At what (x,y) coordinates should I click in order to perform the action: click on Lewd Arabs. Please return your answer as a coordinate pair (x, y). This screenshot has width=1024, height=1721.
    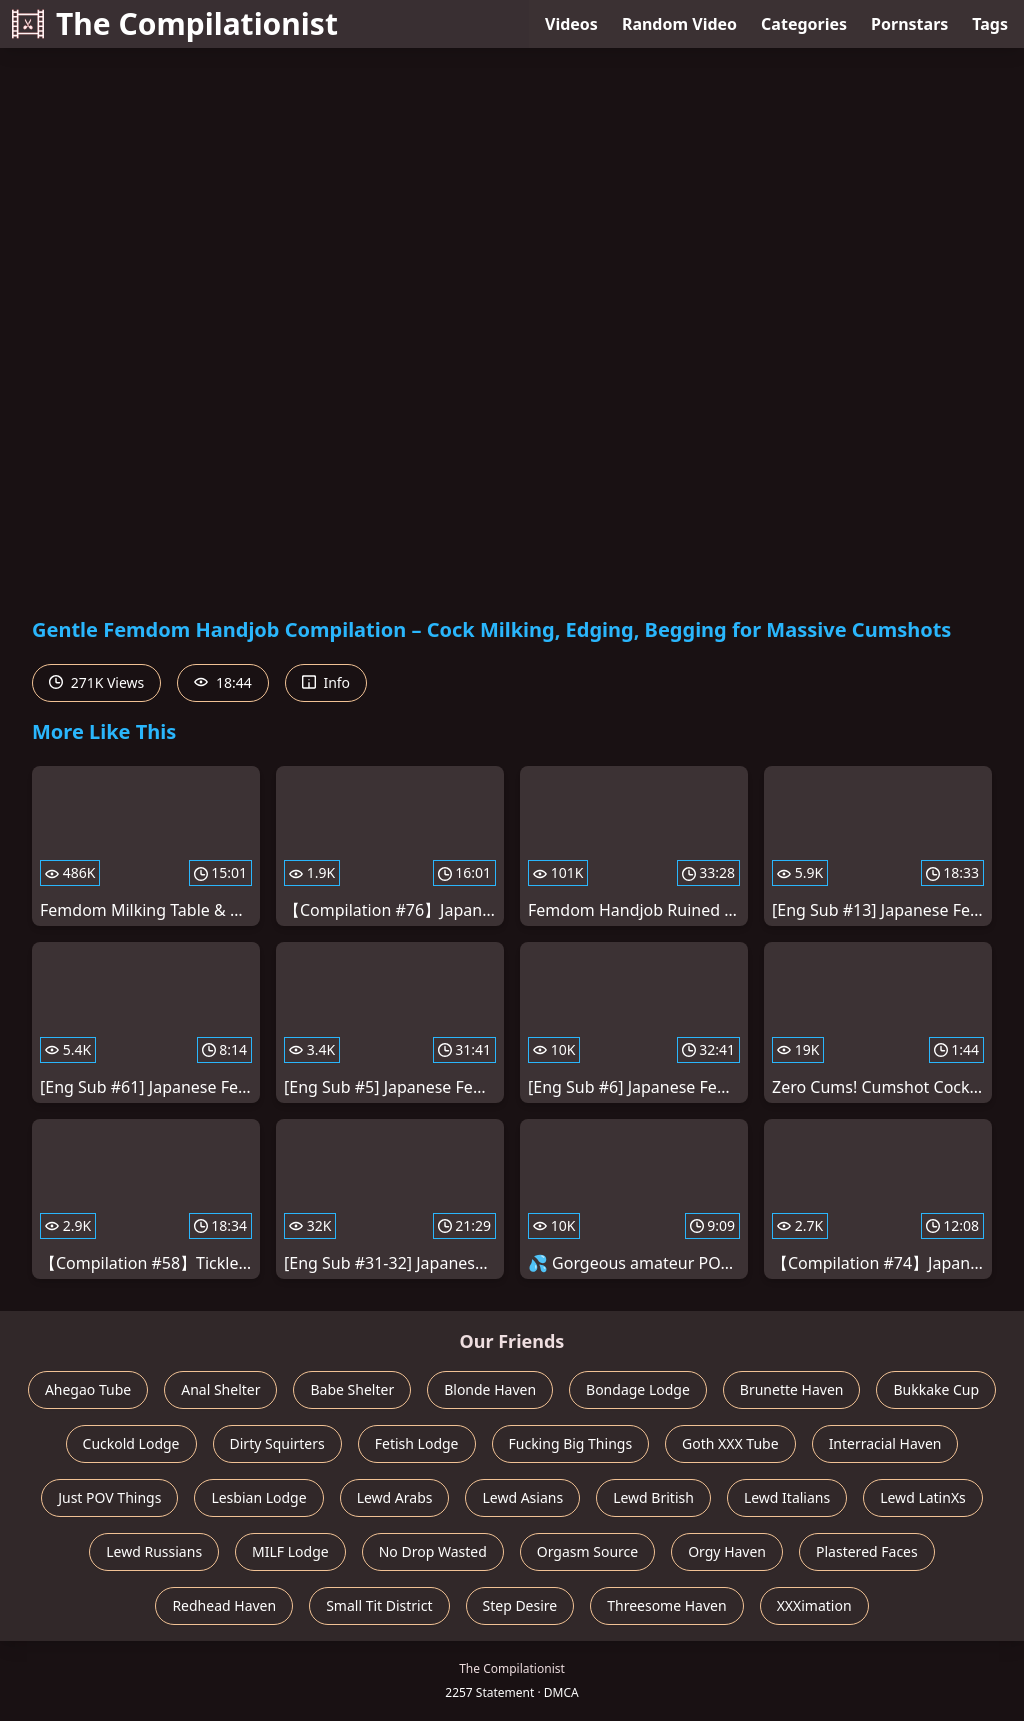
    Looking at the image, I should click on (395, 1497).